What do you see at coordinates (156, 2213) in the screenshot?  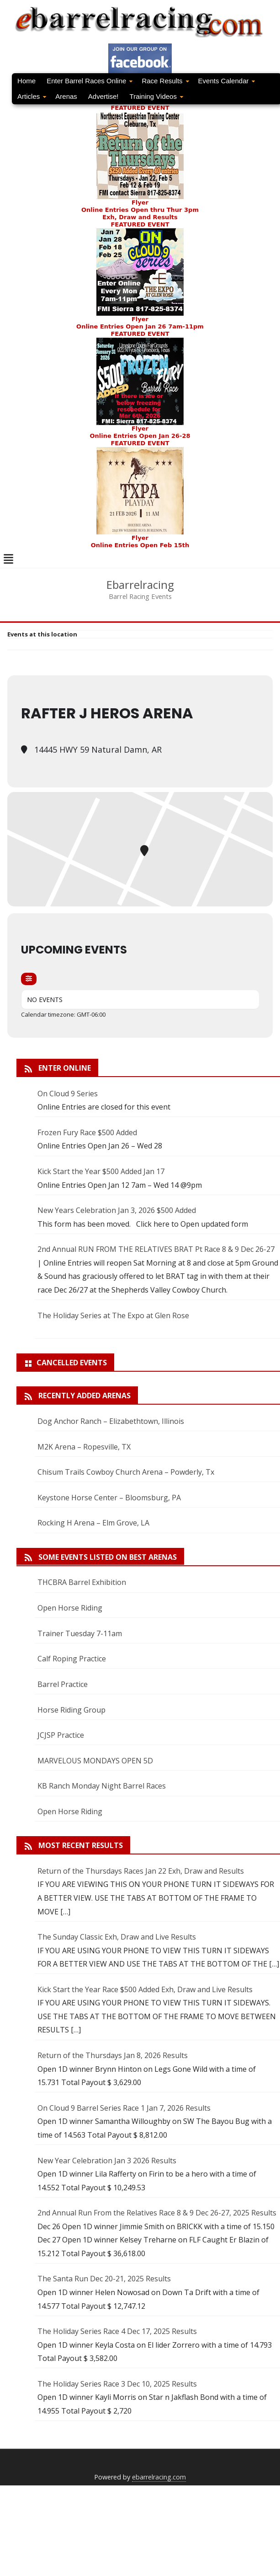 I see `2nd Annual Run From the Relatives Race 8 & 9 Dec 26-27, 2025 Results` at bounding box center [156, 2213].